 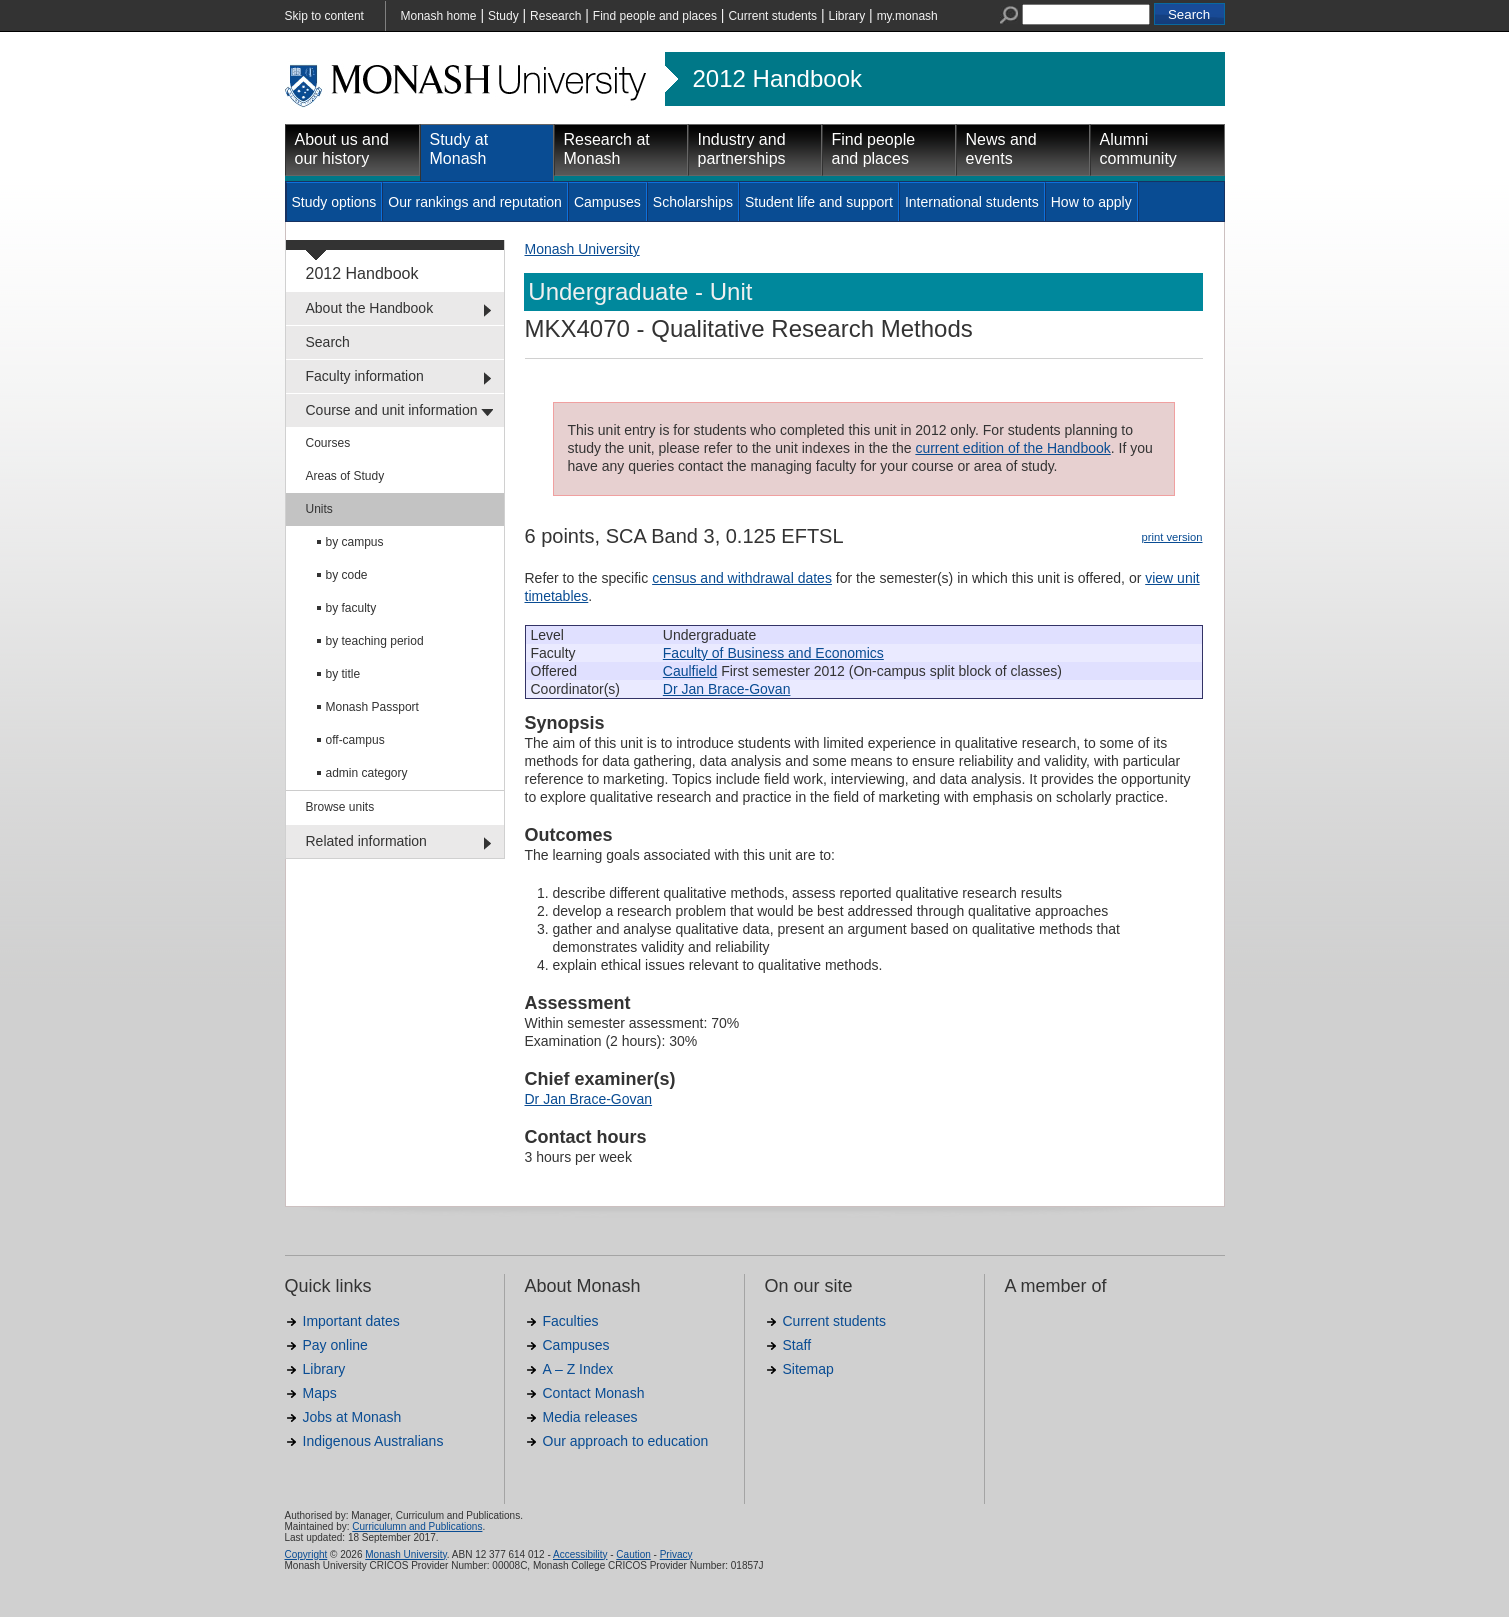 What do you see at coordinates (847, 16) in the screenshot?
I see `Library` at bounding box center [847, 16].